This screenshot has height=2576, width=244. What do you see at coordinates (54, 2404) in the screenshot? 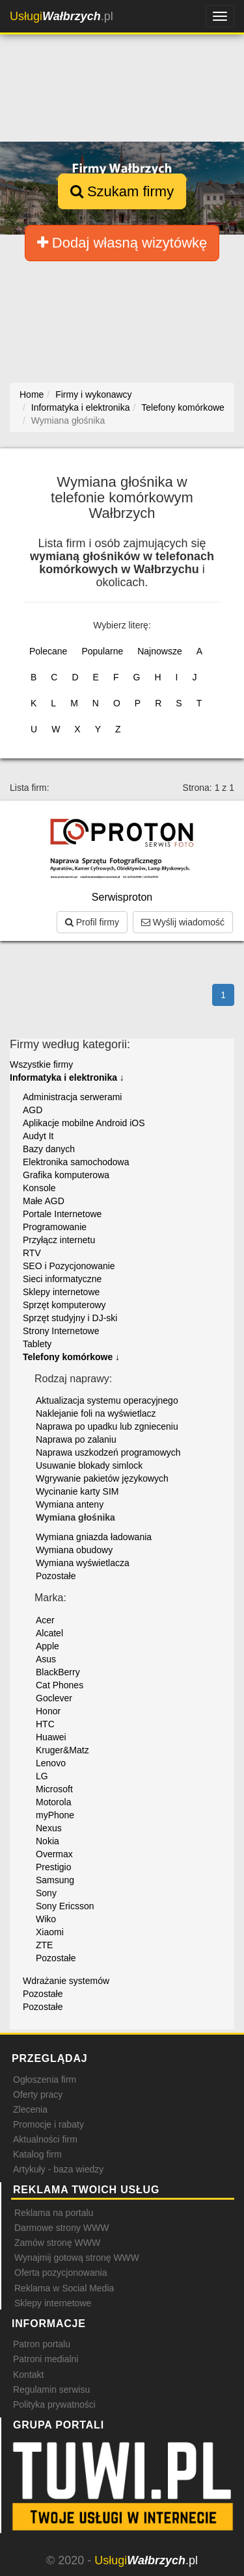
I see `Polityka prywatności` at bounding box center [54, 2404].